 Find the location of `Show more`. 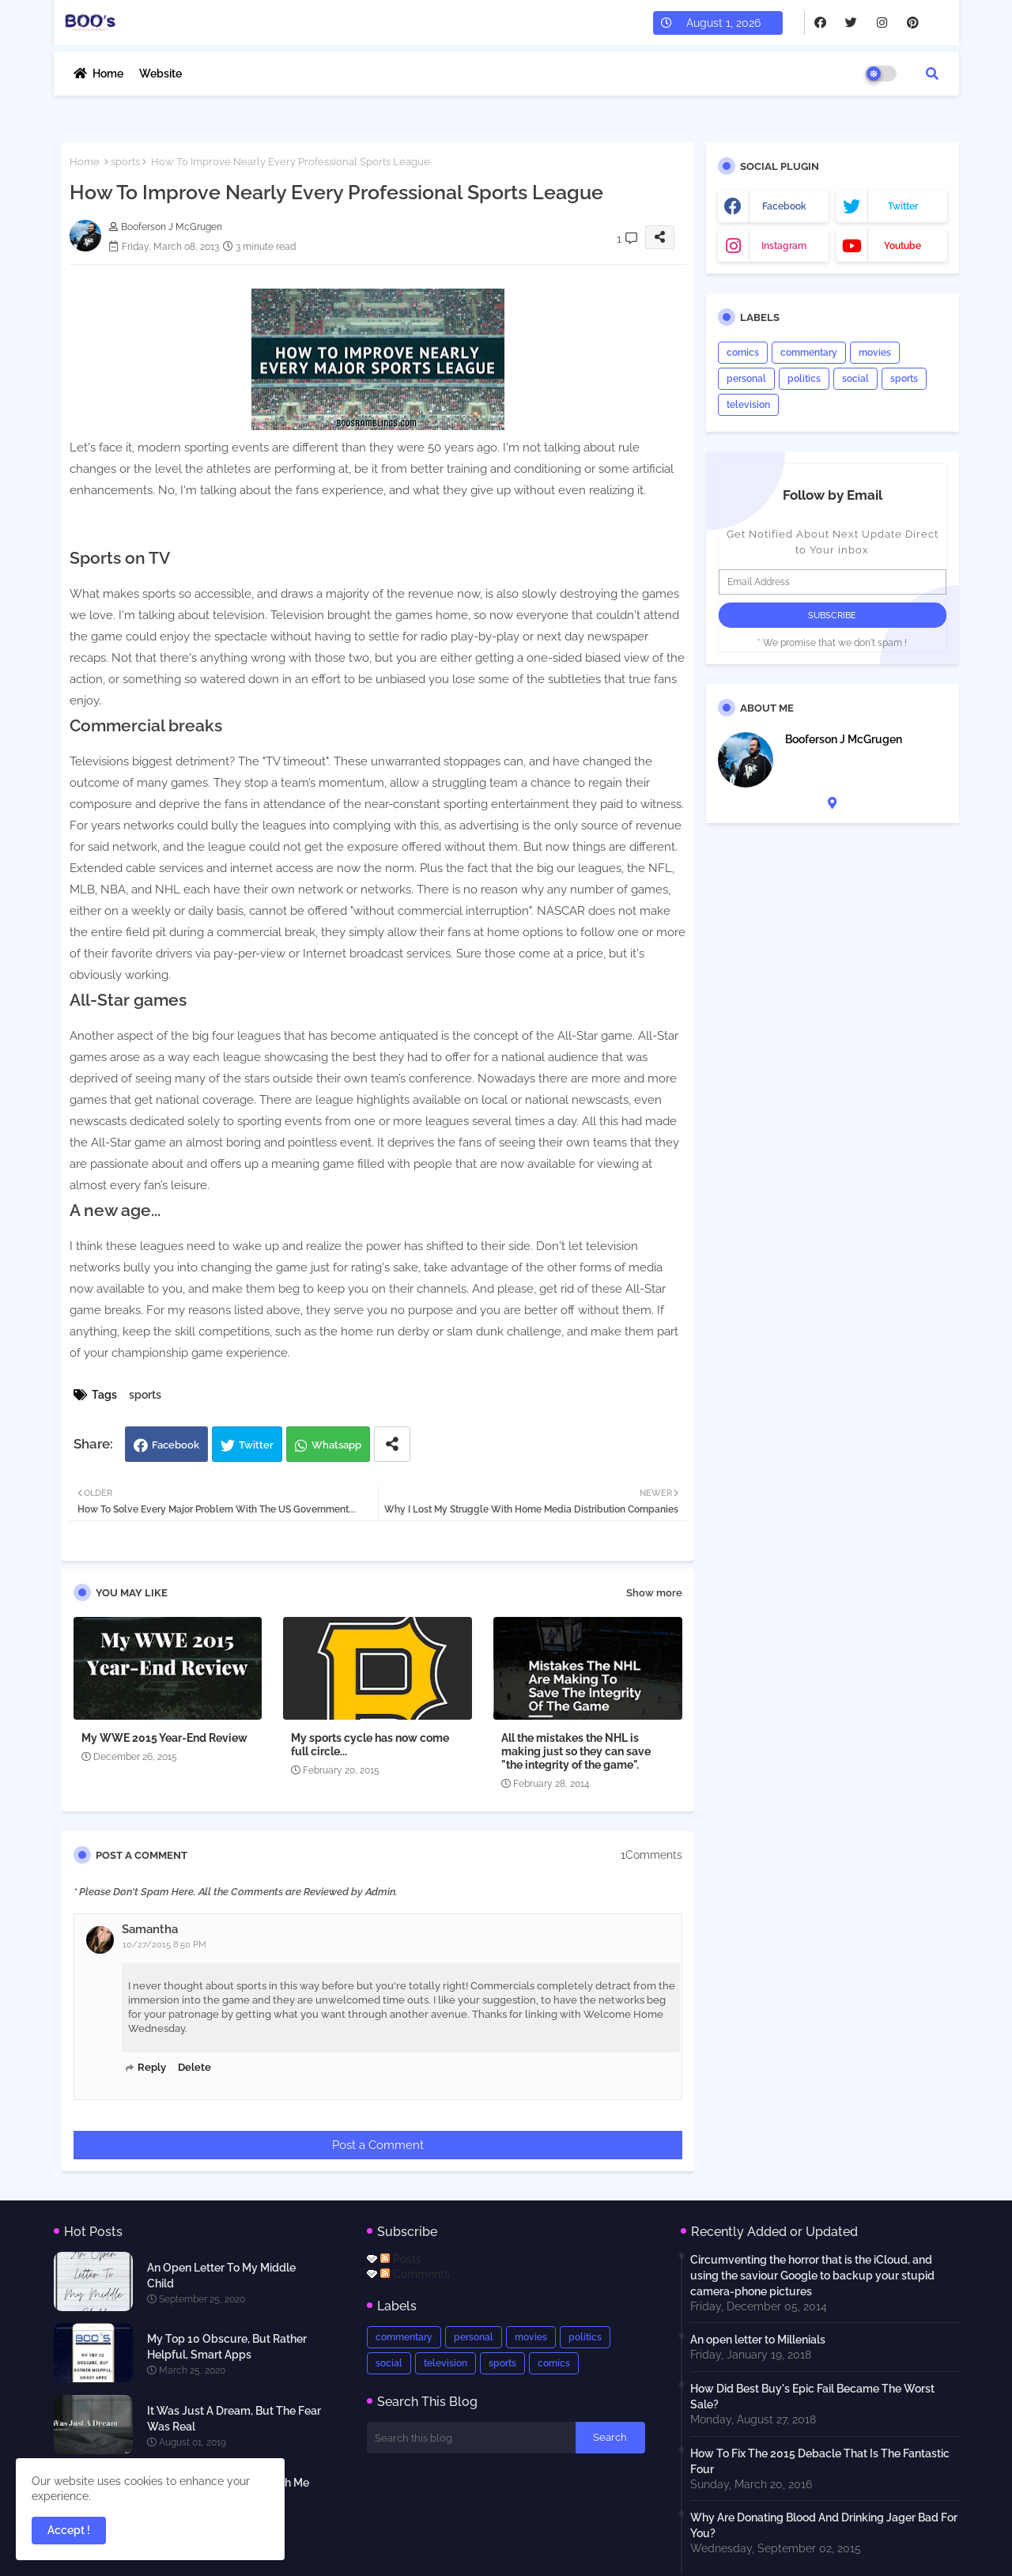

Show more is located at coordinates (654, 1593).